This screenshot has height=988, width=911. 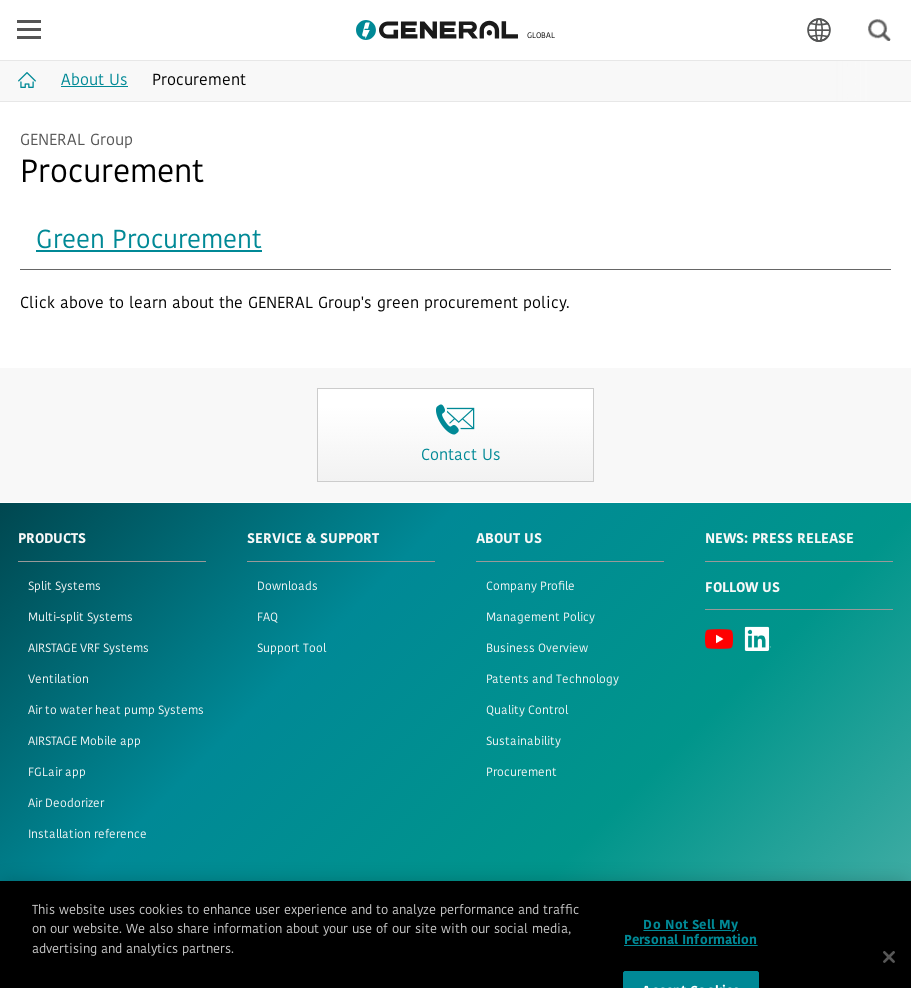 What do you see at coordinates (540, 618) in the screenshot?
I see `Management Policy` at bounding box center [540, 618].